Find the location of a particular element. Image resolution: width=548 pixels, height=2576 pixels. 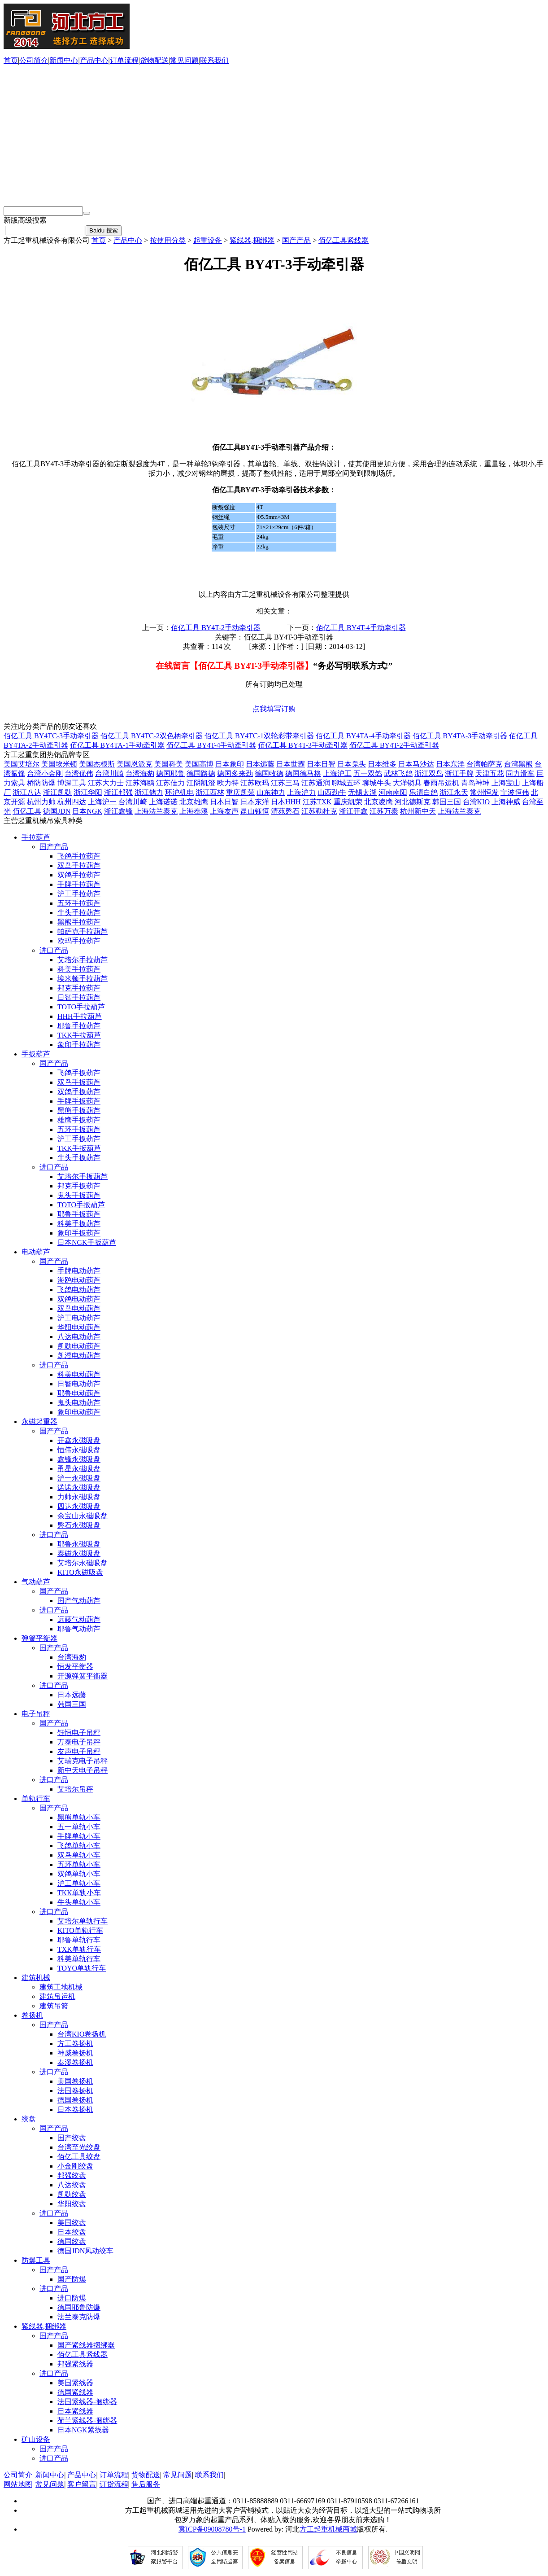

双鸟单轨小车 is located at coordinates (78, 1855).